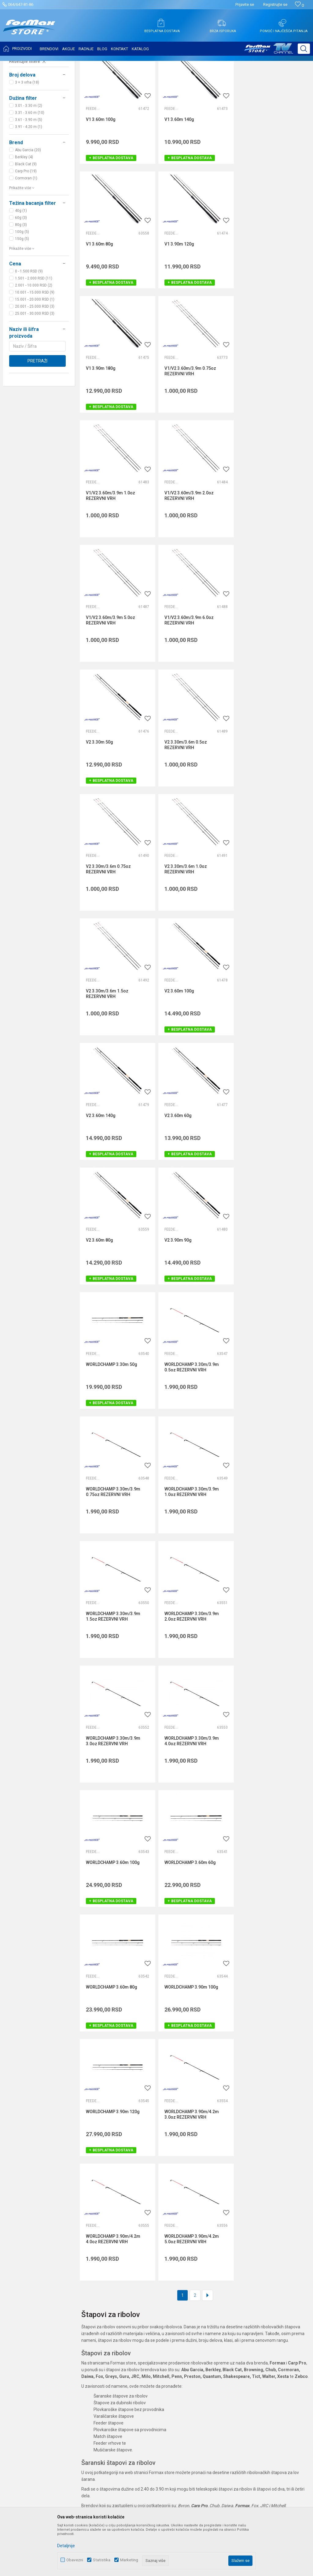 The image size is (313, 2576). What do you see at coordinates (268, 307) in the screenshot?
I see `V1/V2 3.60m/3.9m 0.75oz REZERVNI VRH` at bounding box center [268, 307].